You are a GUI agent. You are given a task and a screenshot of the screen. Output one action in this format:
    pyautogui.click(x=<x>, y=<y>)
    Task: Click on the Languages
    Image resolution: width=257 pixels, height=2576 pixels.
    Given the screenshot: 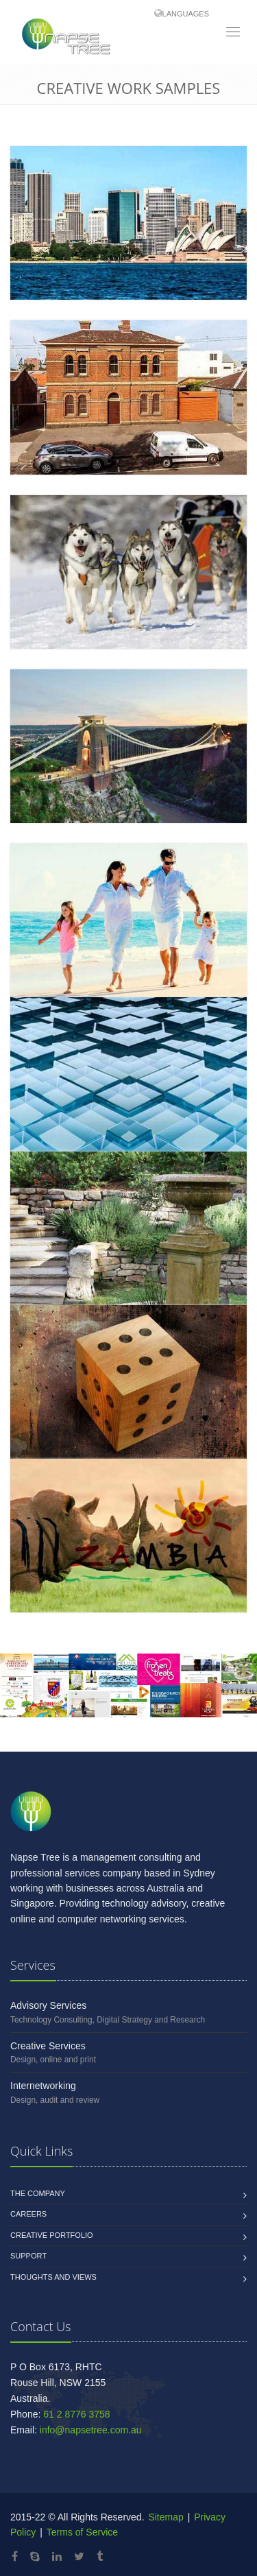 What is the action you would take?
    pyautogui.click(x=185, y=14)
    